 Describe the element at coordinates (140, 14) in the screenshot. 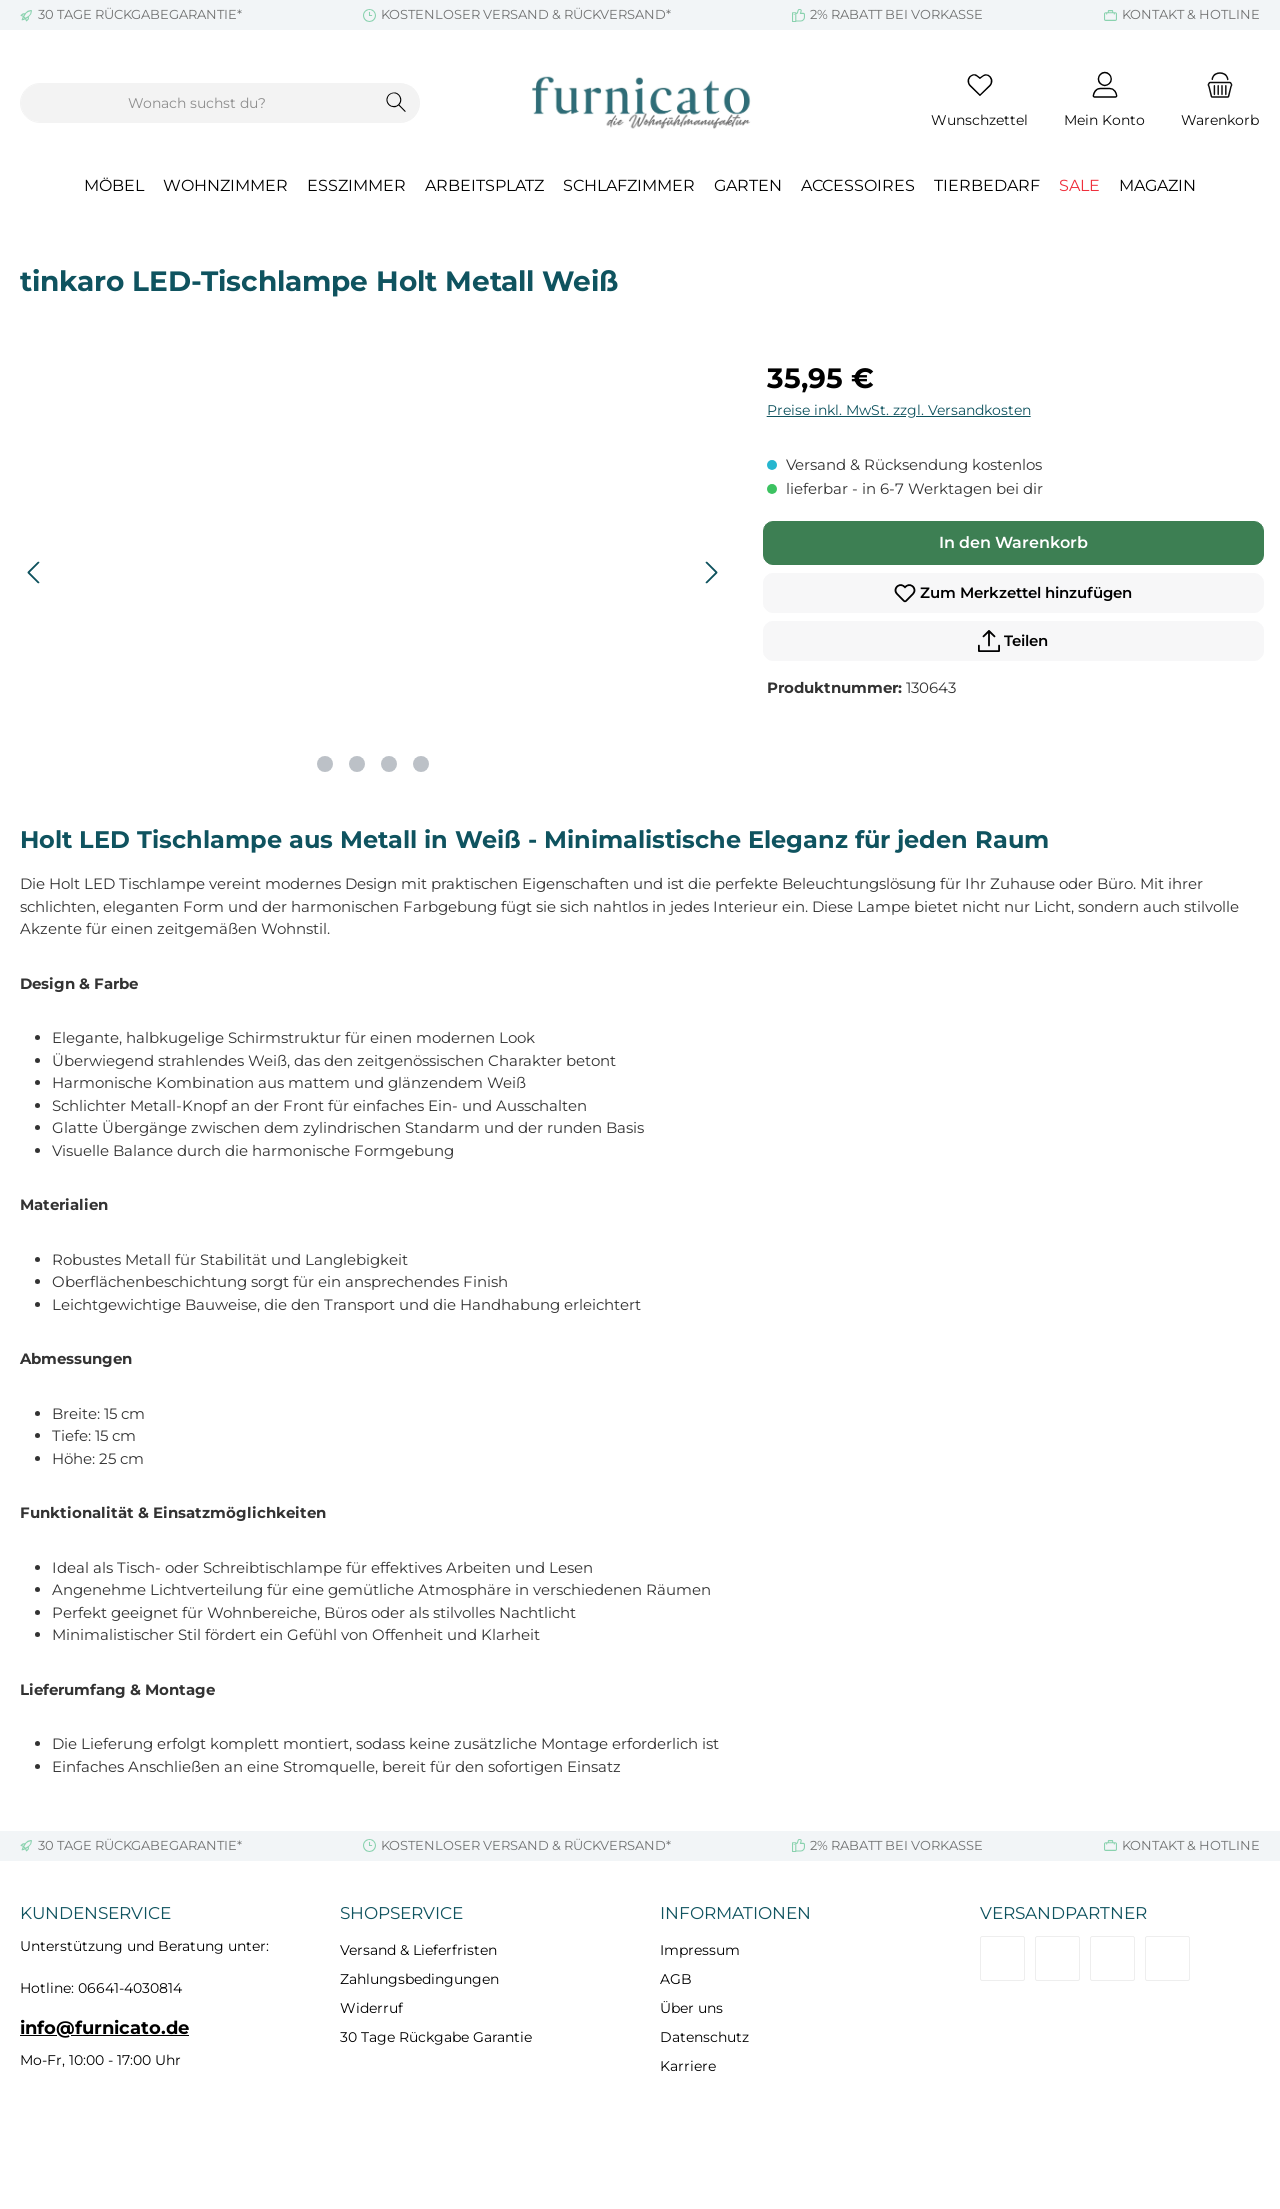

I see `30 TAGE RÜCKGABEGARANTIE*` at that location.